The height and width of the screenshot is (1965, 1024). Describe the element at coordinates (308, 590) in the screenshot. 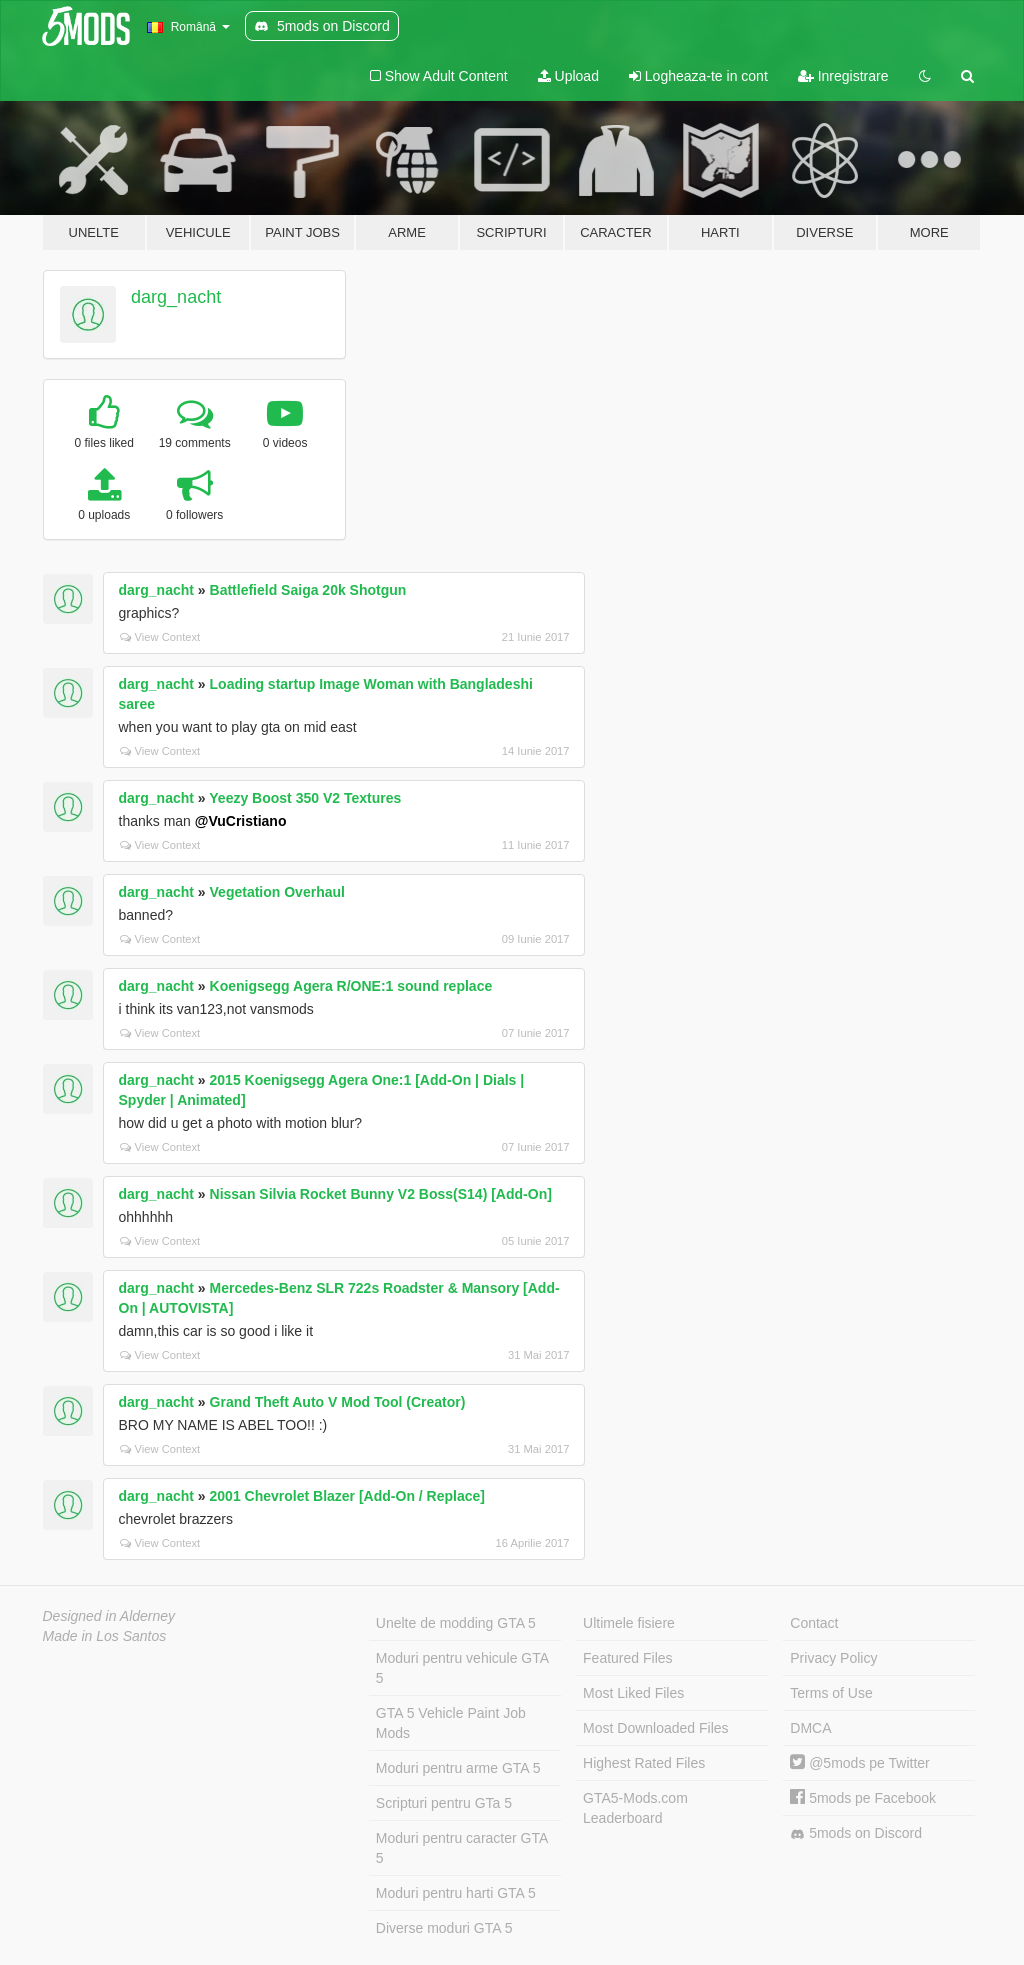

I see `Battlefield Saiga 20k Shotgun` at that location.